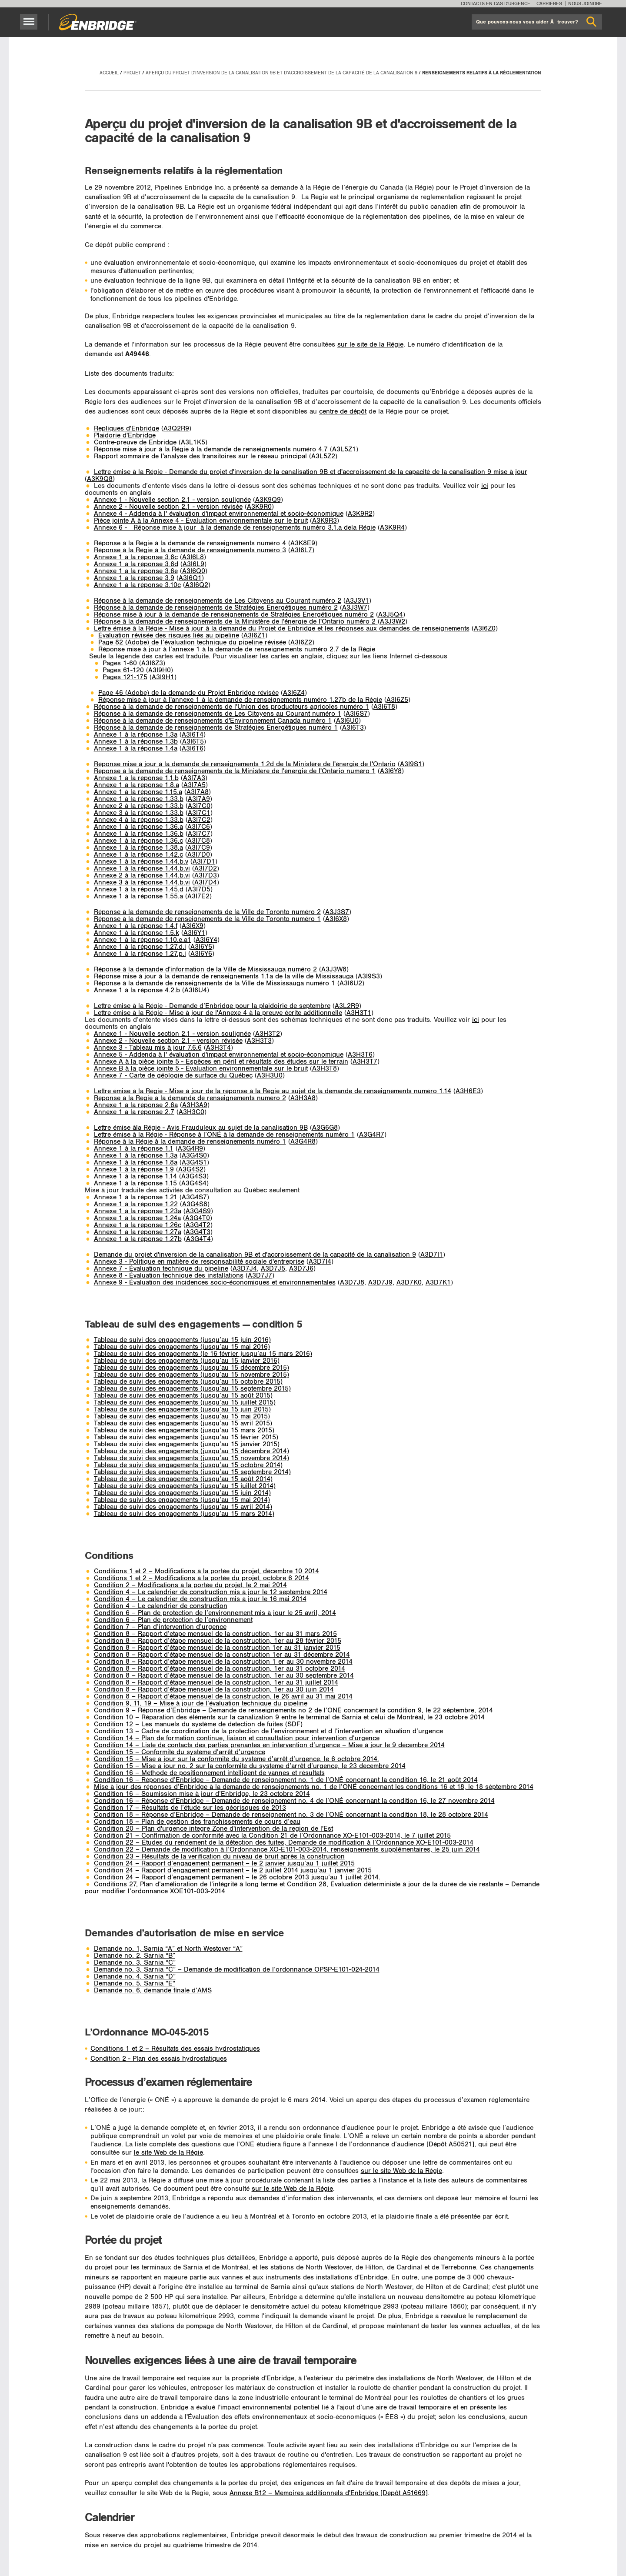  Describe the element at coordinates (342, 411) in the screenshot. I see `centre de dépôt` at that location.